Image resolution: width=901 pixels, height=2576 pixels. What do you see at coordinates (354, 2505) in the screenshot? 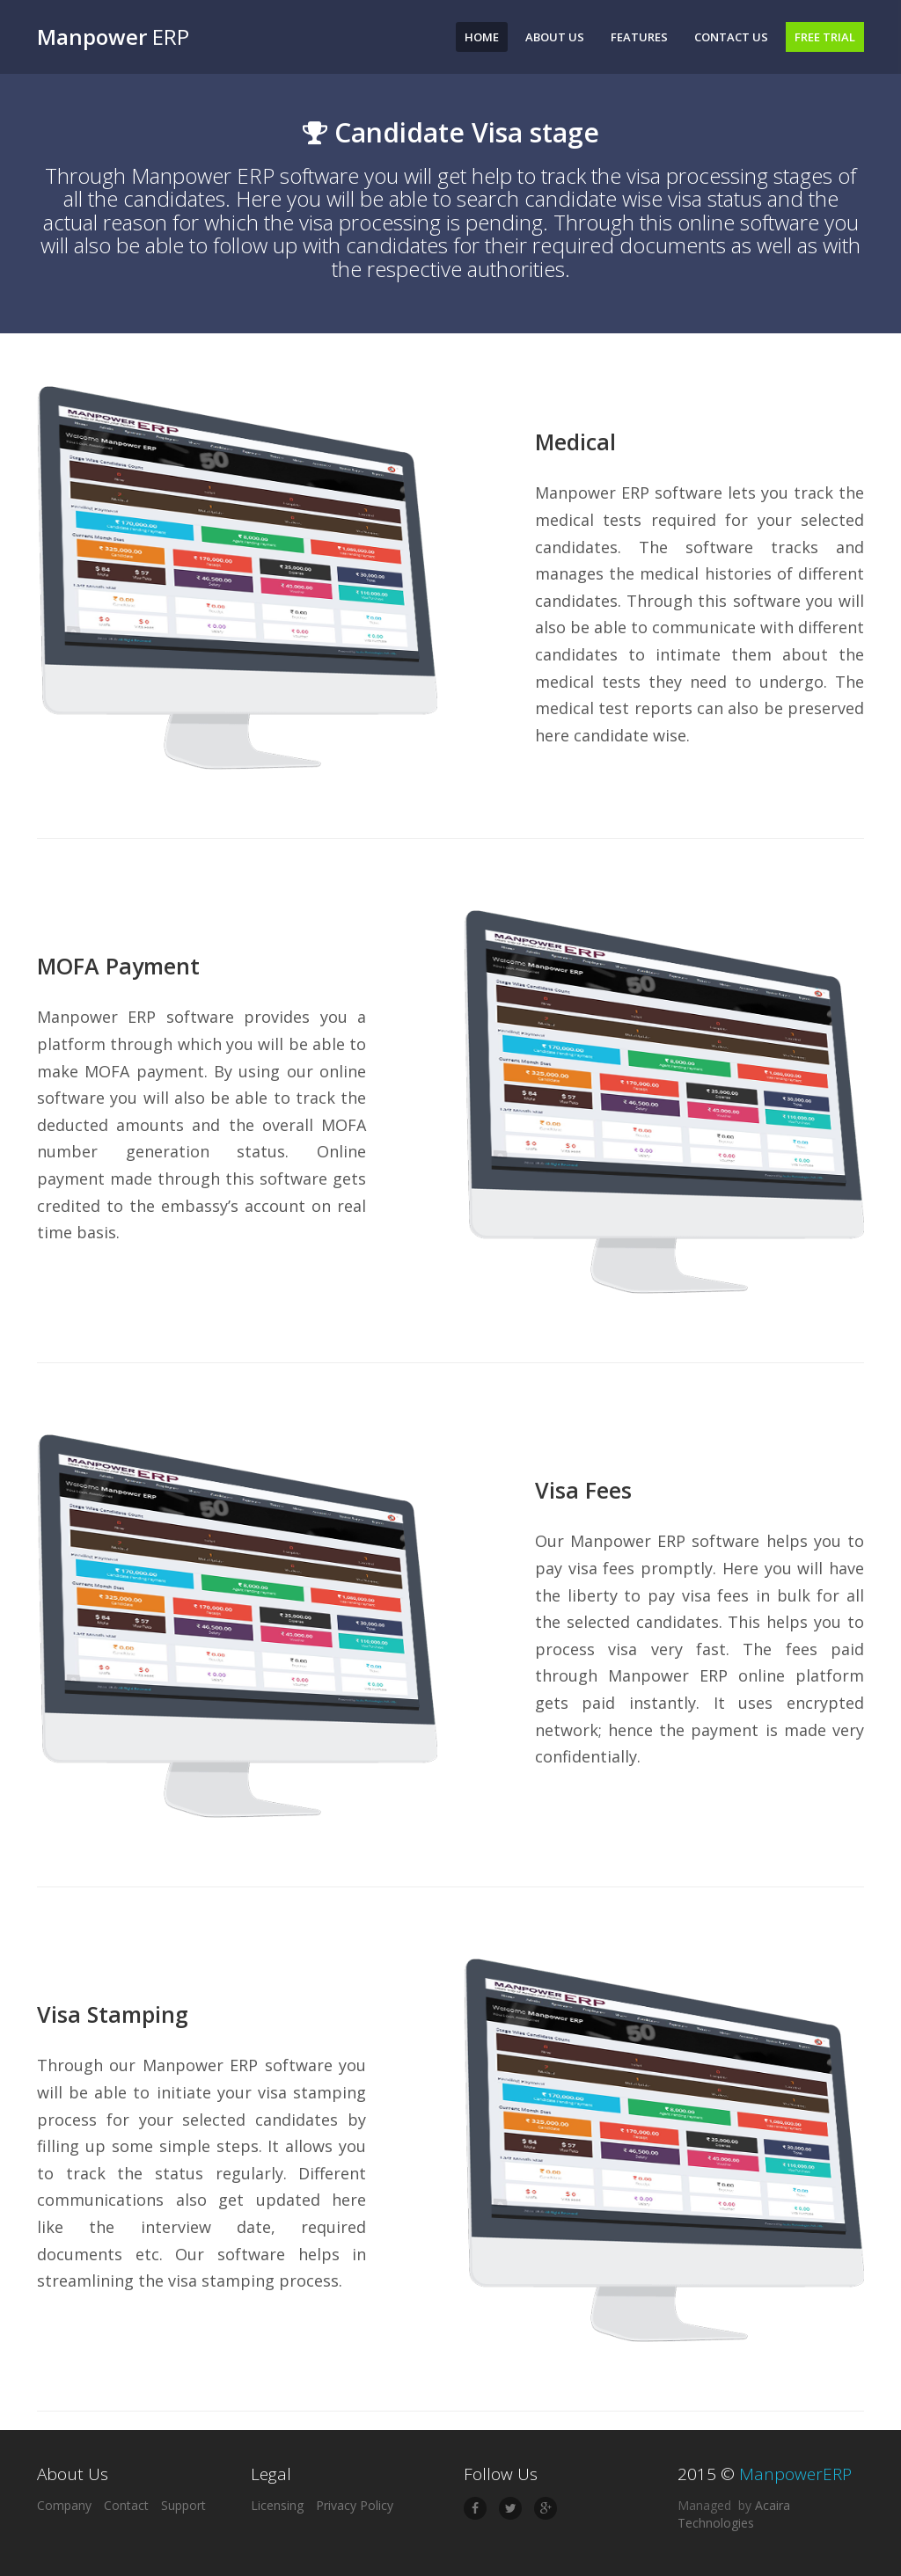
I see `Privacy Policy` at bounding box center [354, 2505].